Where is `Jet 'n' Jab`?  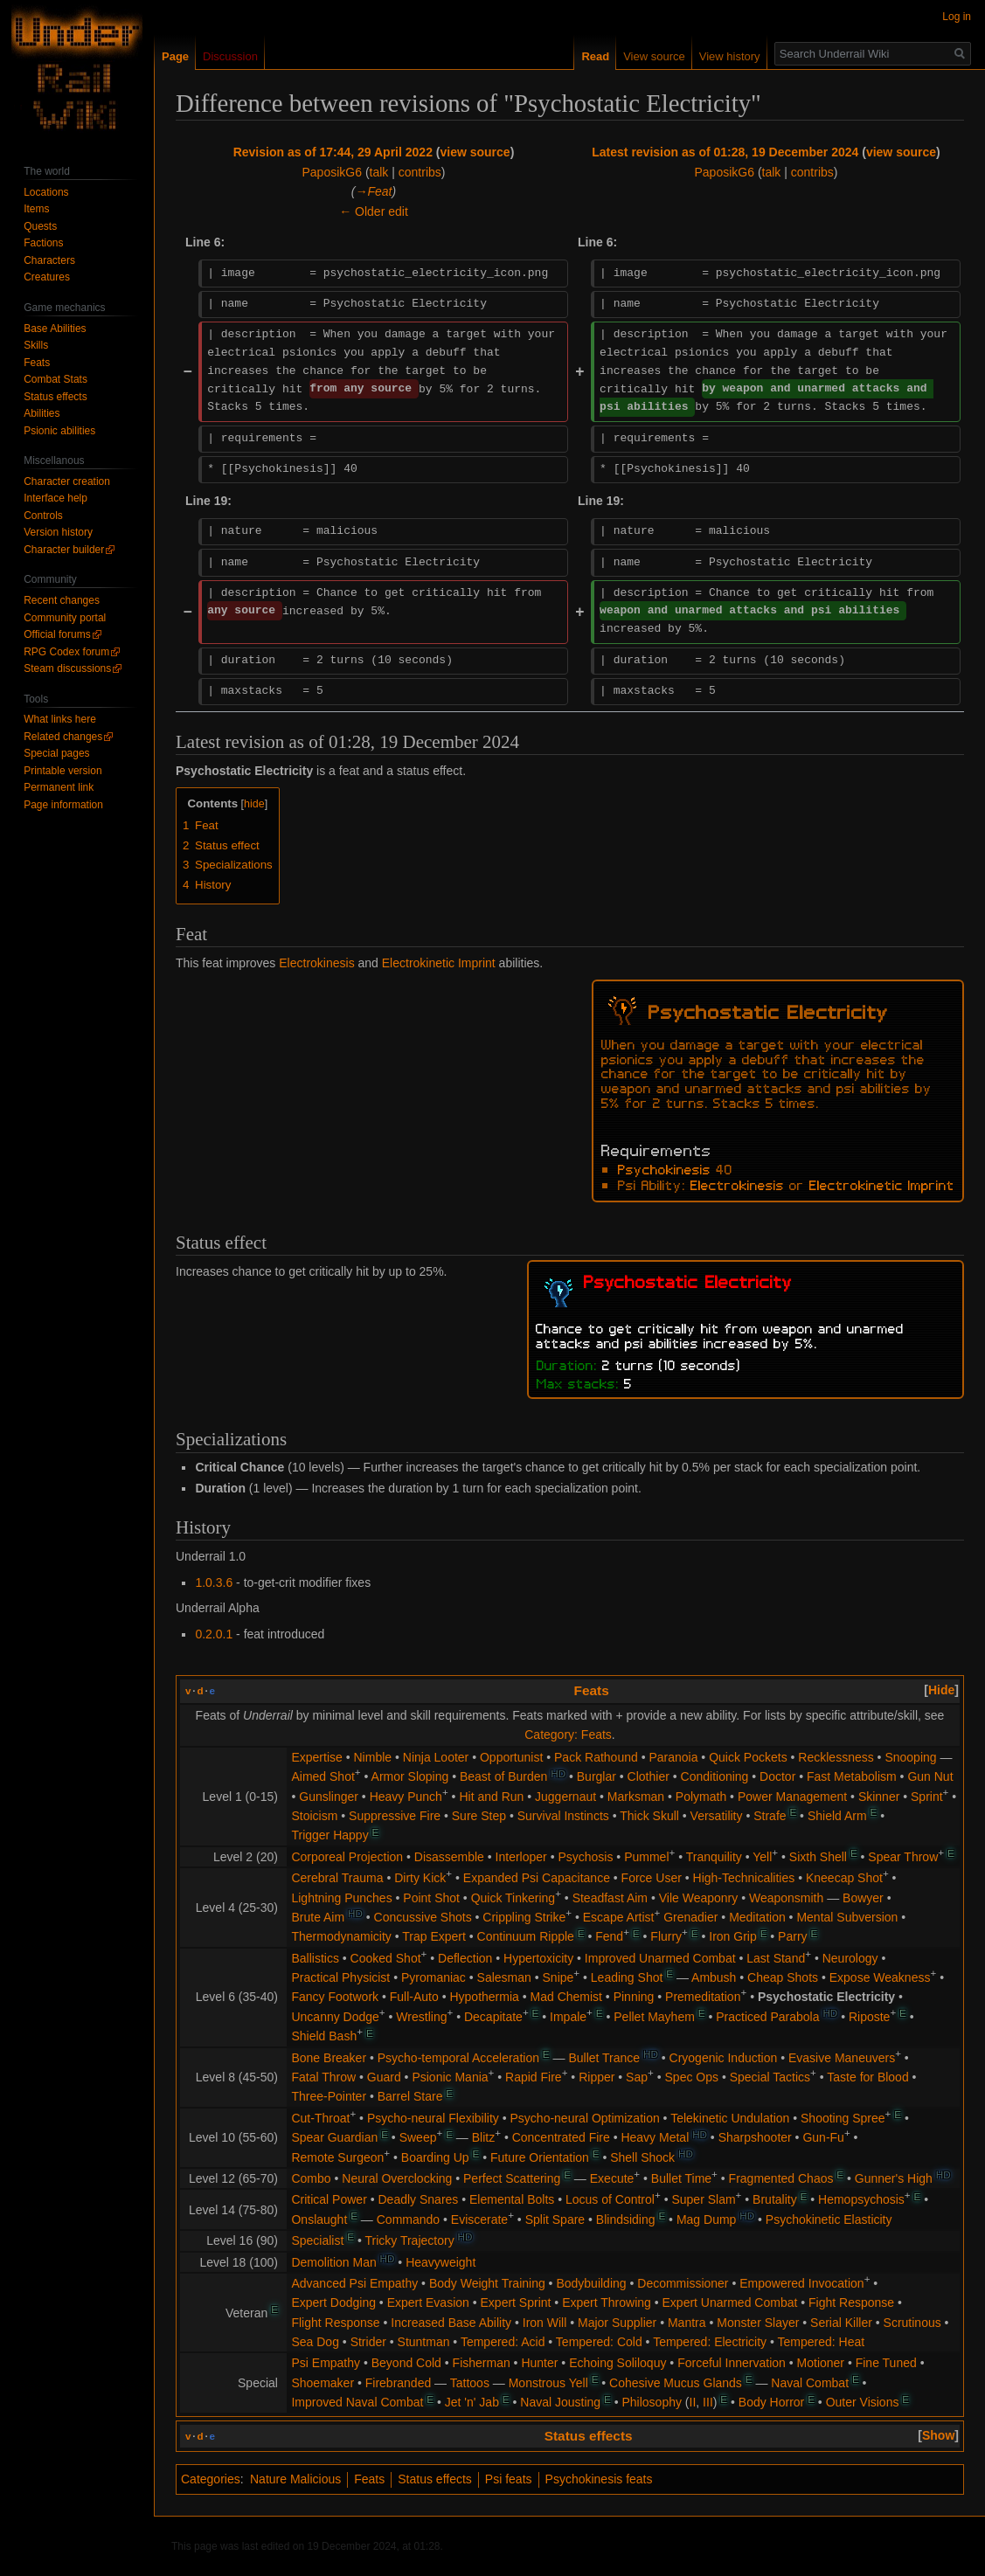
Jet 'n' Jab is located at coordinates (472, 2402).